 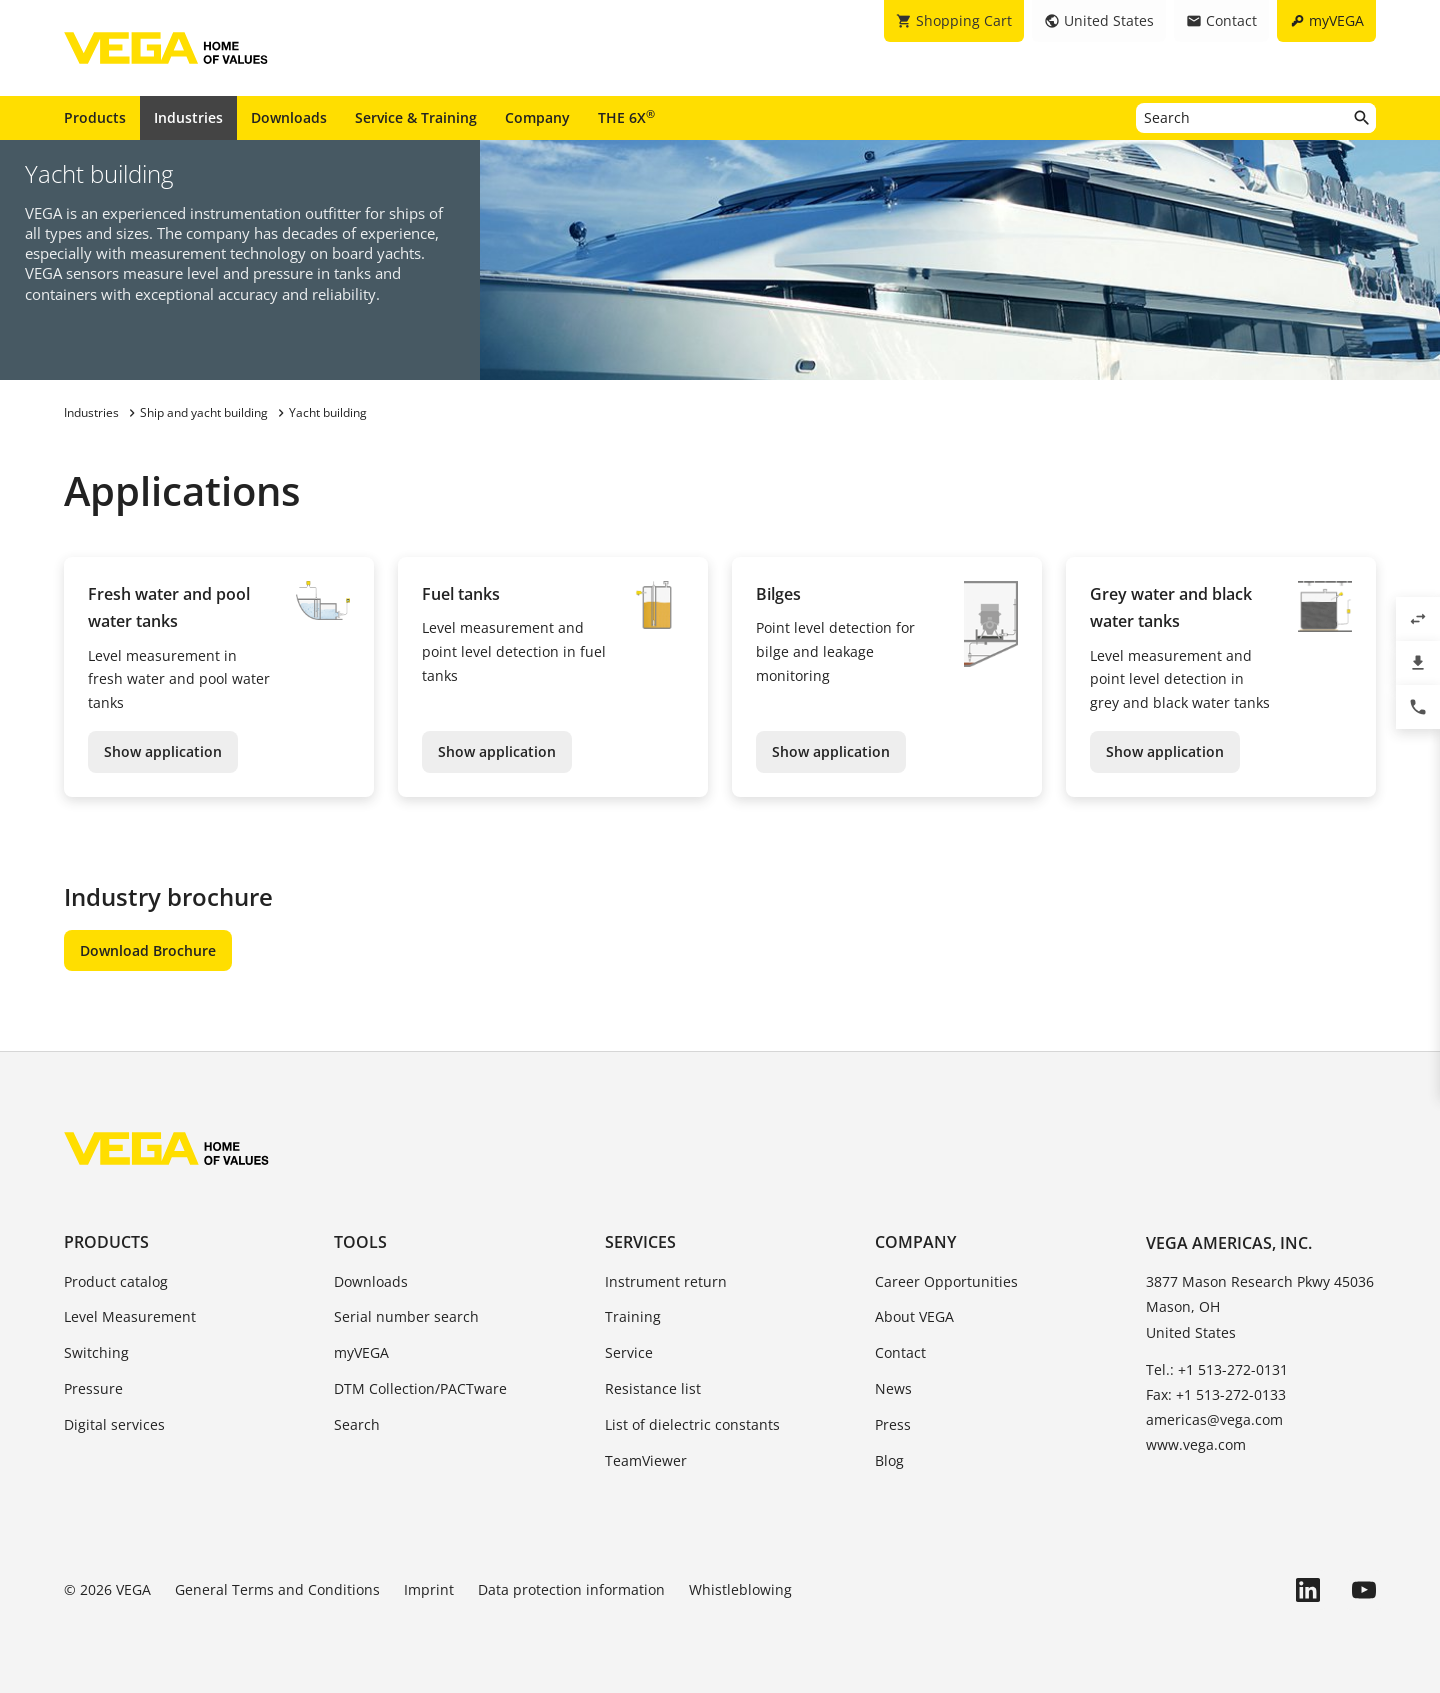 What do you see at coordinates (653, 1388) in the screenshot?
I see `Resistance list` at bounding box center [653, 1388].